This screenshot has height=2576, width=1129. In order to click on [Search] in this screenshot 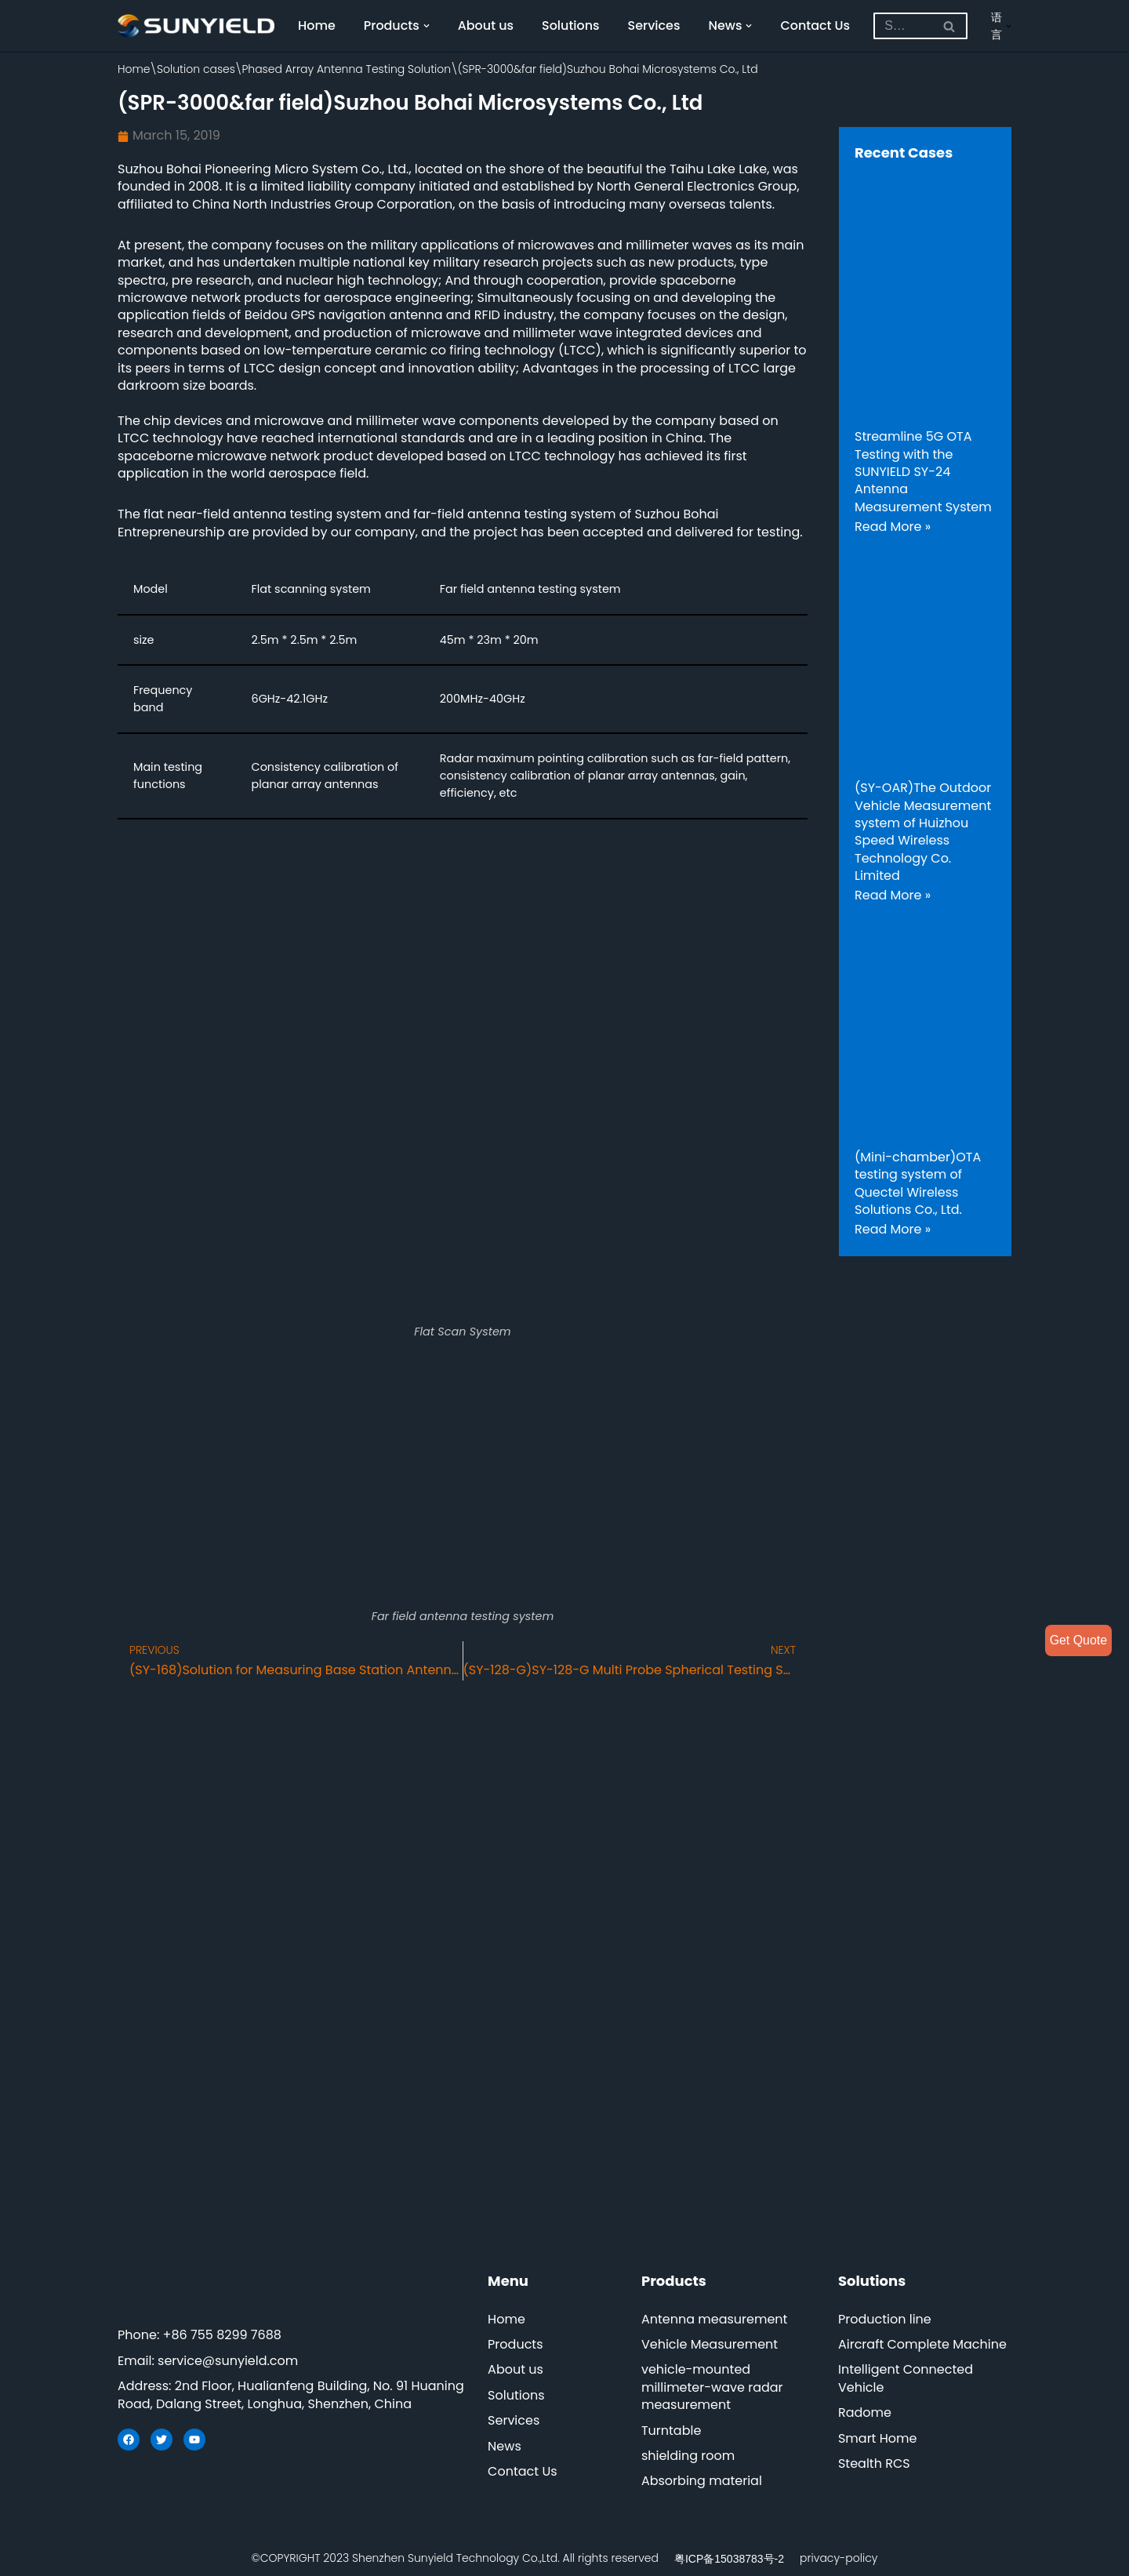, I will do `click(903, 26)`.